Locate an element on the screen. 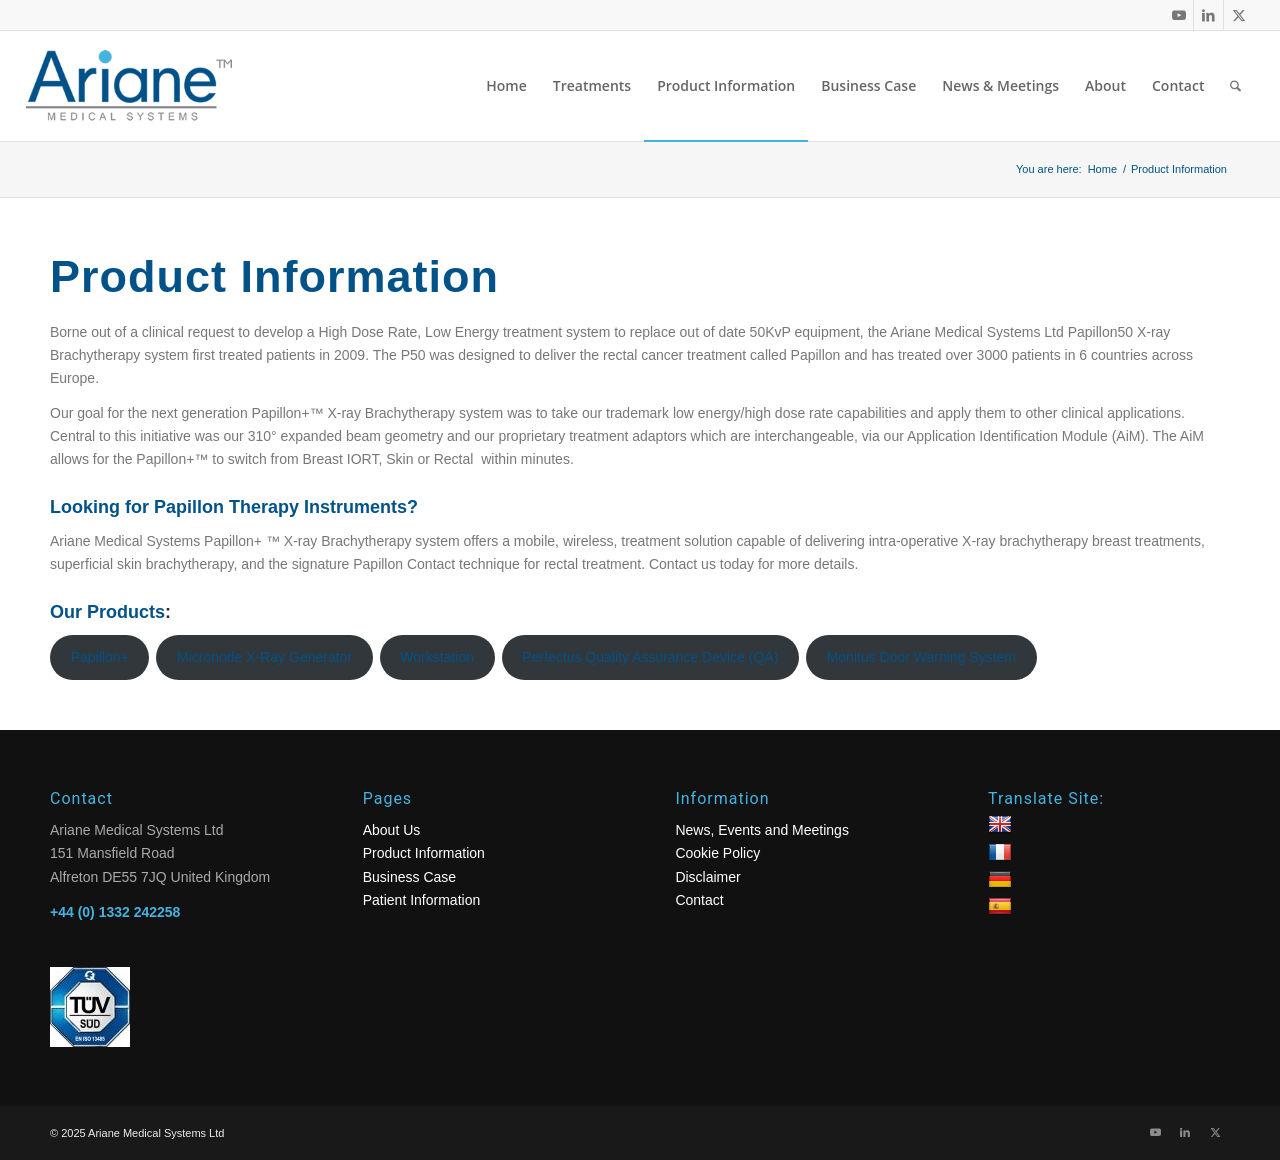 This screenshot has height=1160, width=1280. Contact is located at coordinates (699, 900).